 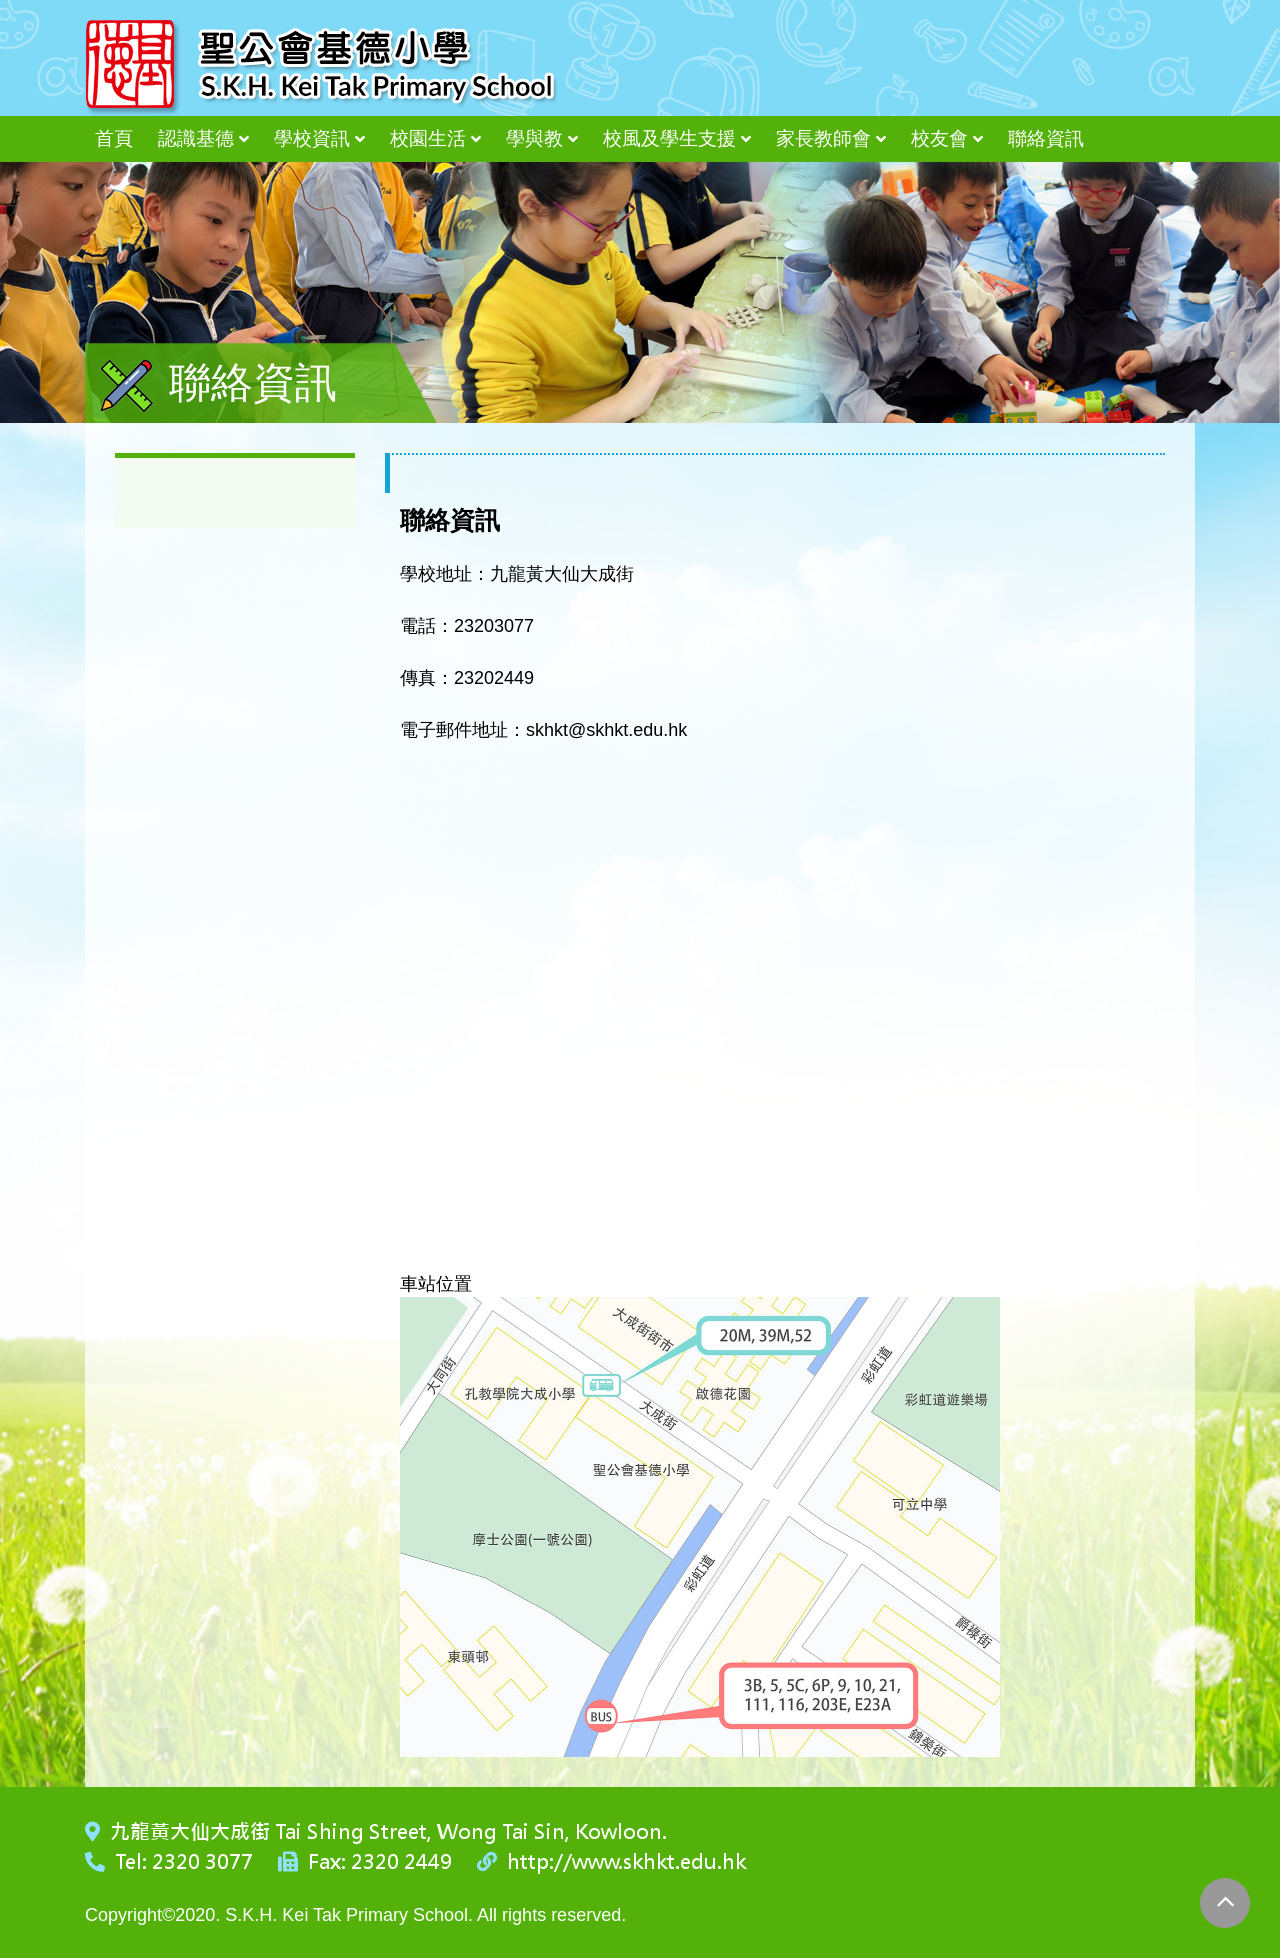 What do you see at coordinates (606, 730) in the screenshot?
I see `skhkt@skhkt.edu.hk` at bounding box center [606, 730].